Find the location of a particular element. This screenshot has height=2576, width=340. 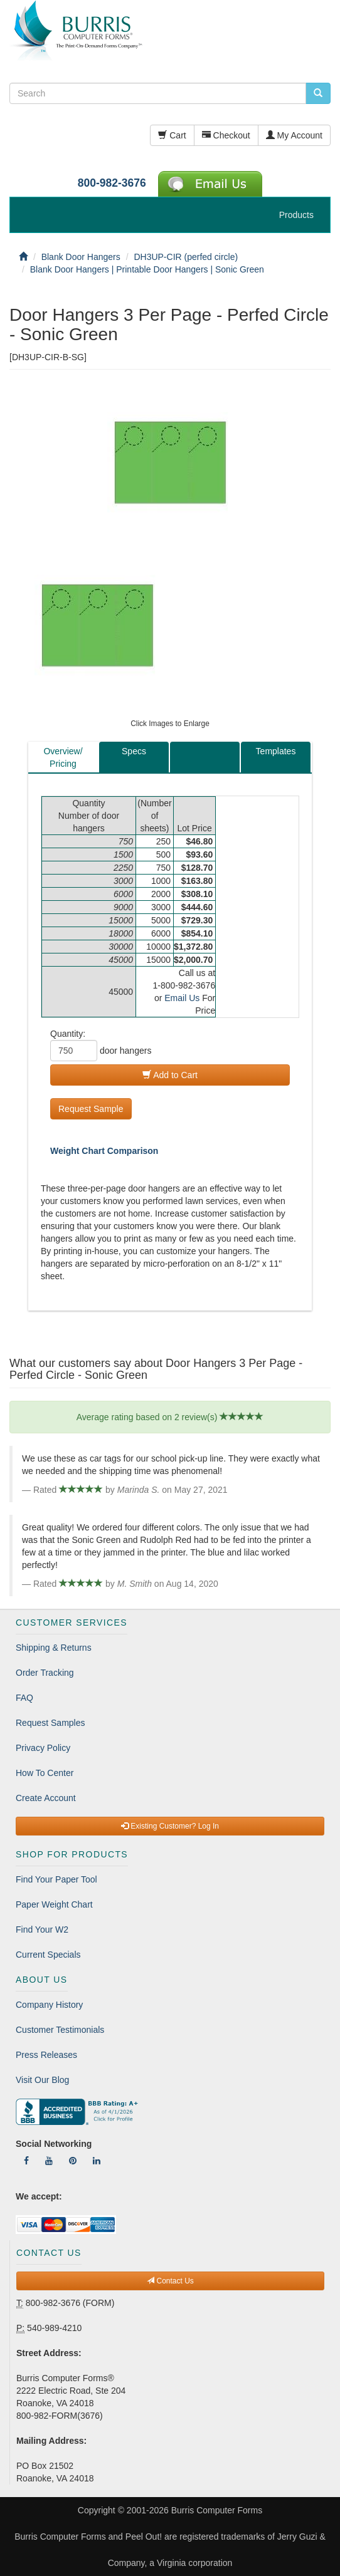

Press Releases is located at coordinates (46, 2055).